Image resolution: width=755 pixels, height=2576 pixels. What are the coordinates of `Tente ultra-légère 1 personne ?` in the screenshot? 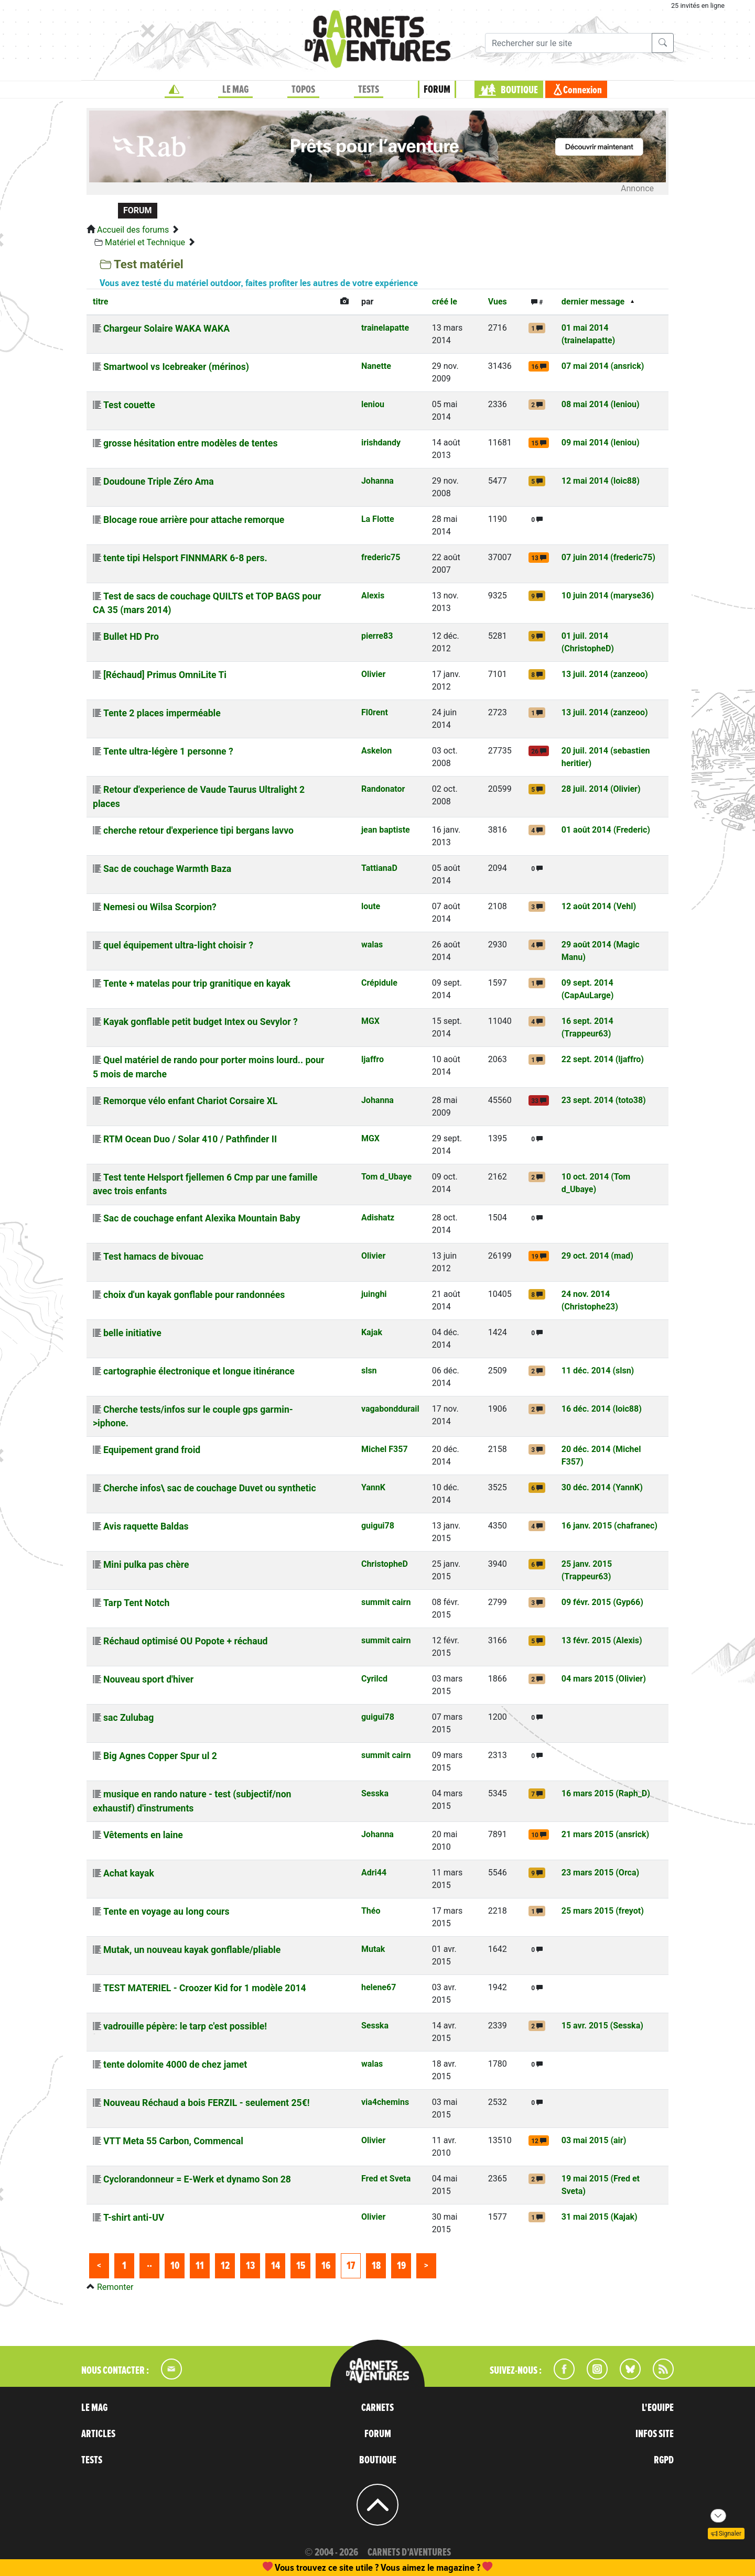 It's located at (168, 751).